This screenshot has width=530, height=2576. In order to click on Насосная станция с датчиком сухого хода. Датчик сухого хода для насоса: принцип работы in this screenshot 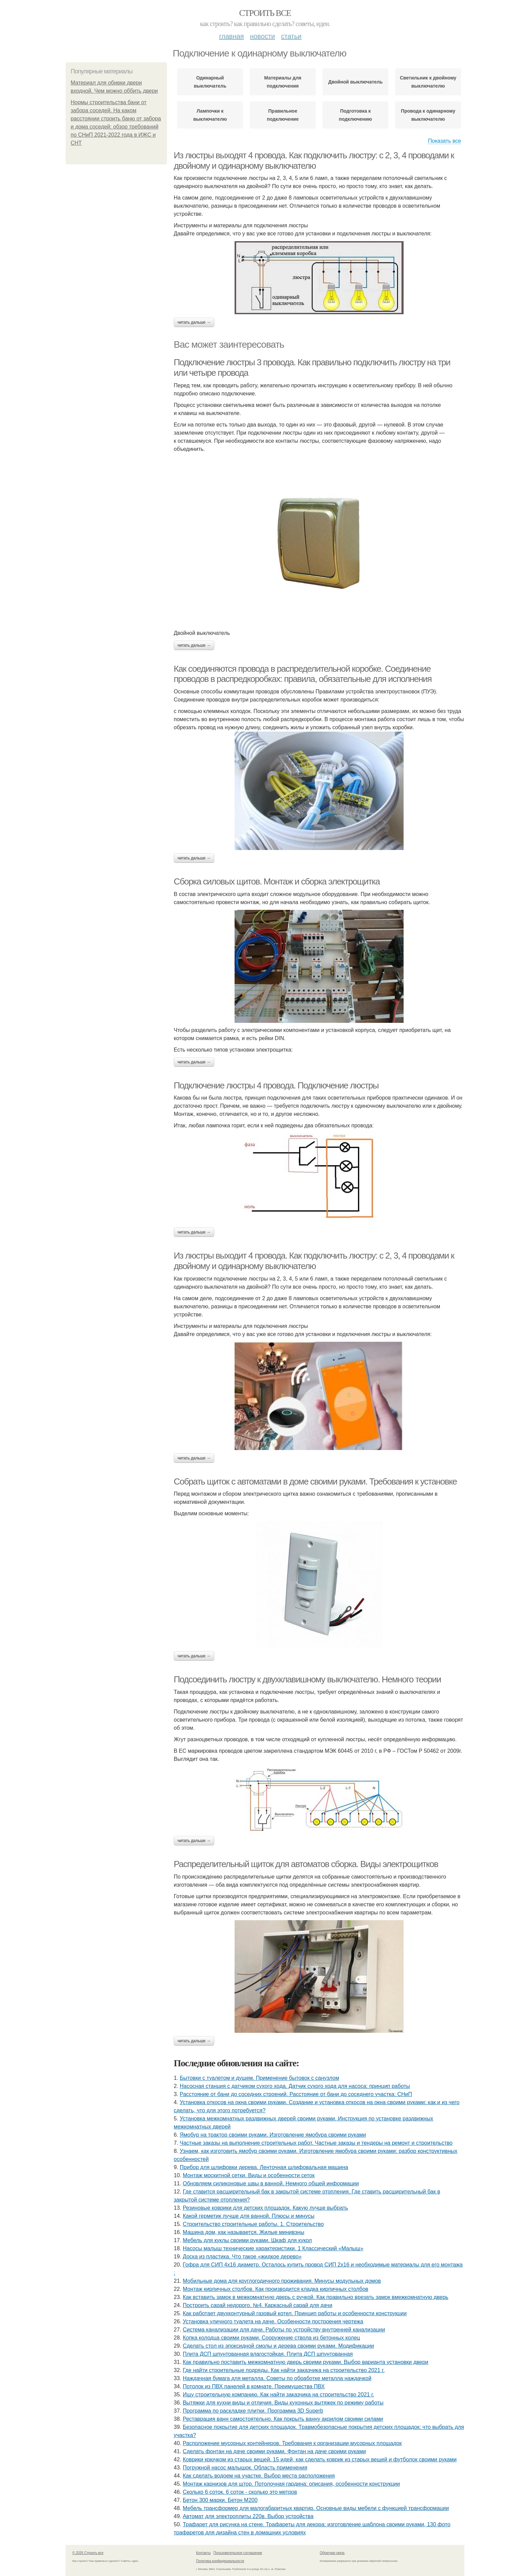, I will do `click(295, 2086)`.